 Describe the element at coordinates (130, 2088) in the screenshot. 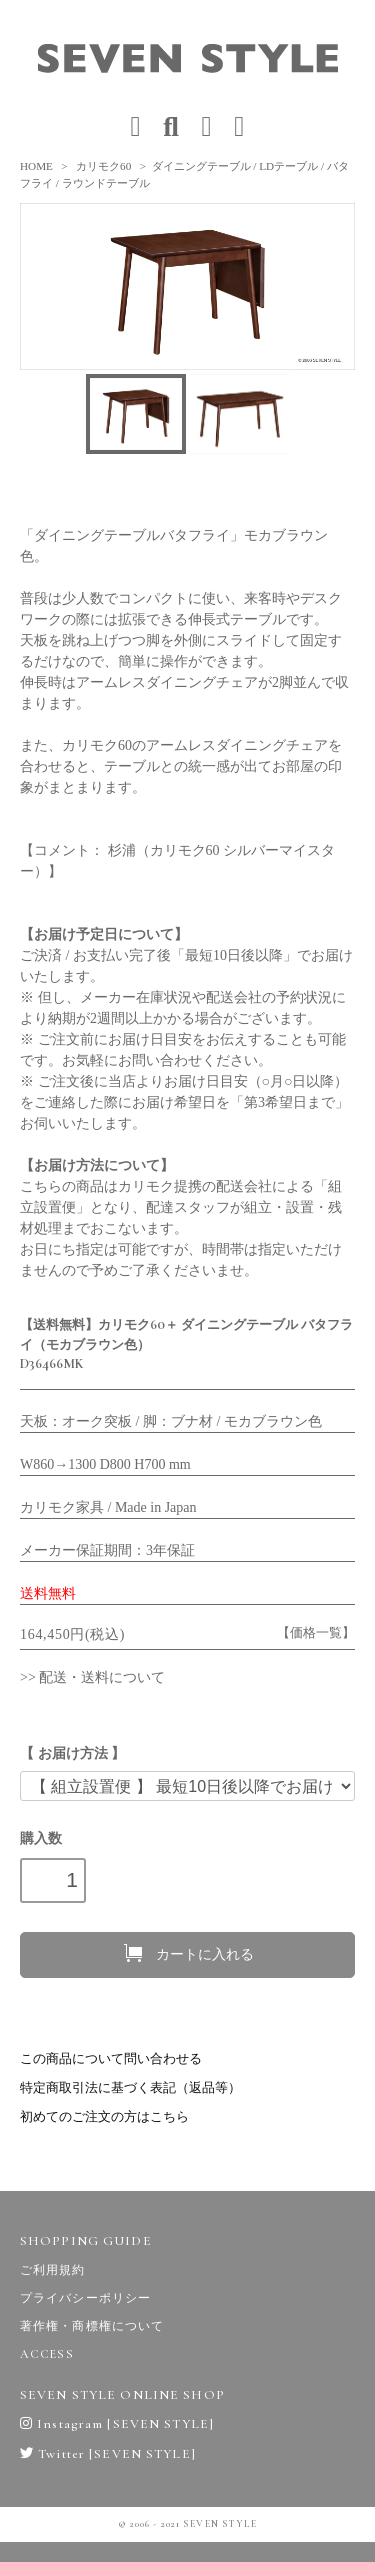

I see `特定商取引法に基づく表記（返品等）` at that location.